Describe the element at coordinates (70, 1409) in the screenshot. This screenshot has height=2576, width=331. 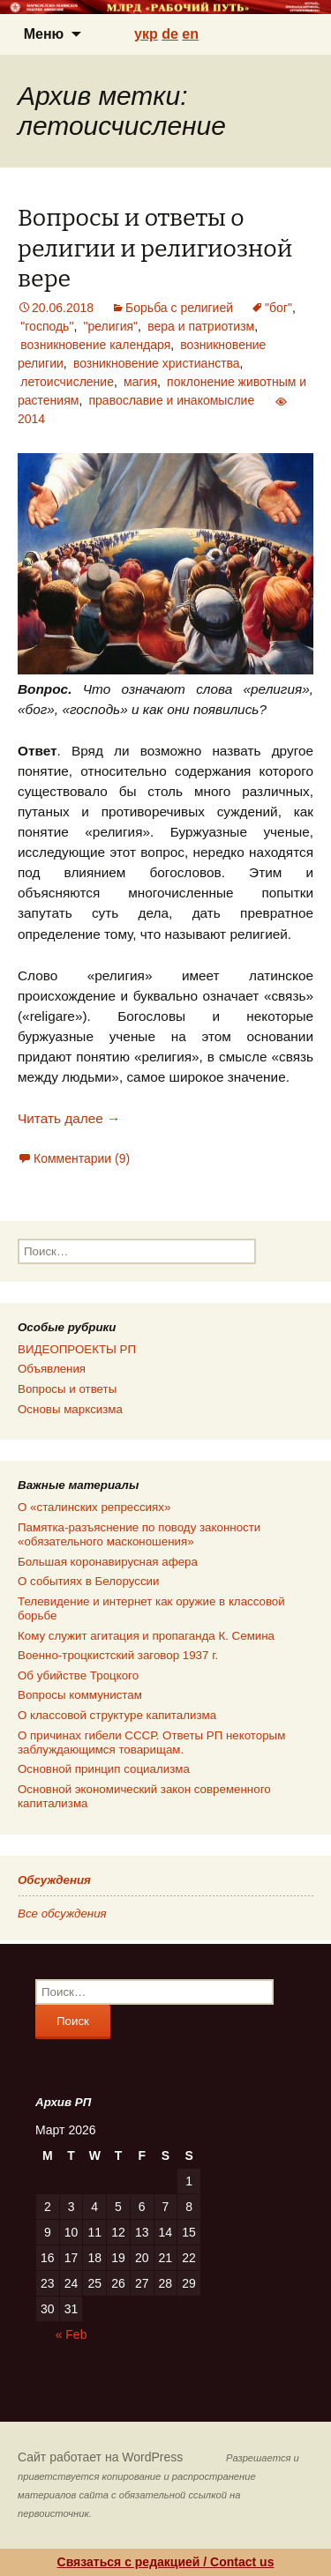
I see `Основы марксизма` at that location.